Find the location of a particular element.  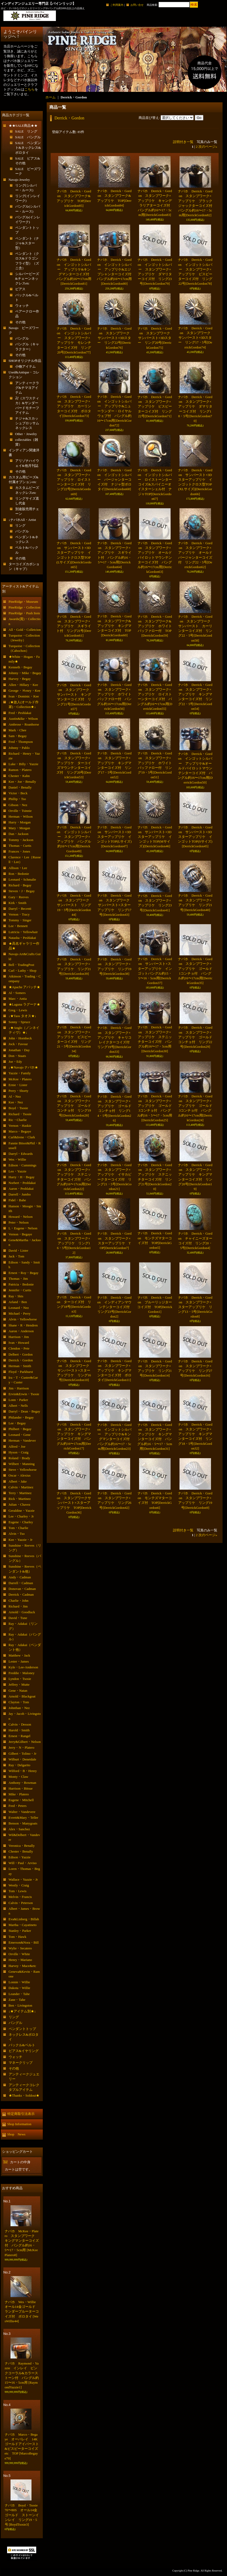

Westly・Craig is located at coordinates (19, 1885).